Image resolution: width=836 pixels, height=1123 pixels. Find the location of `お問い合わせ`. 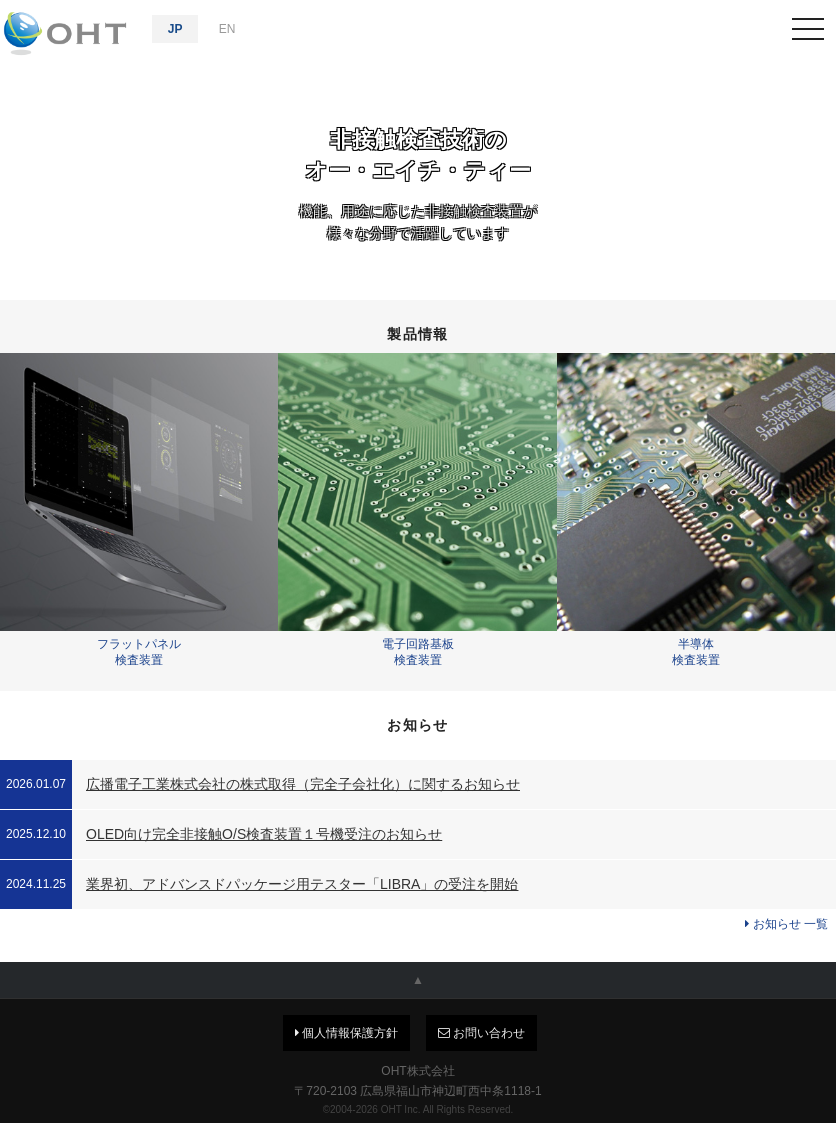

お問い合わせ is located at coordinates (481, 1033).